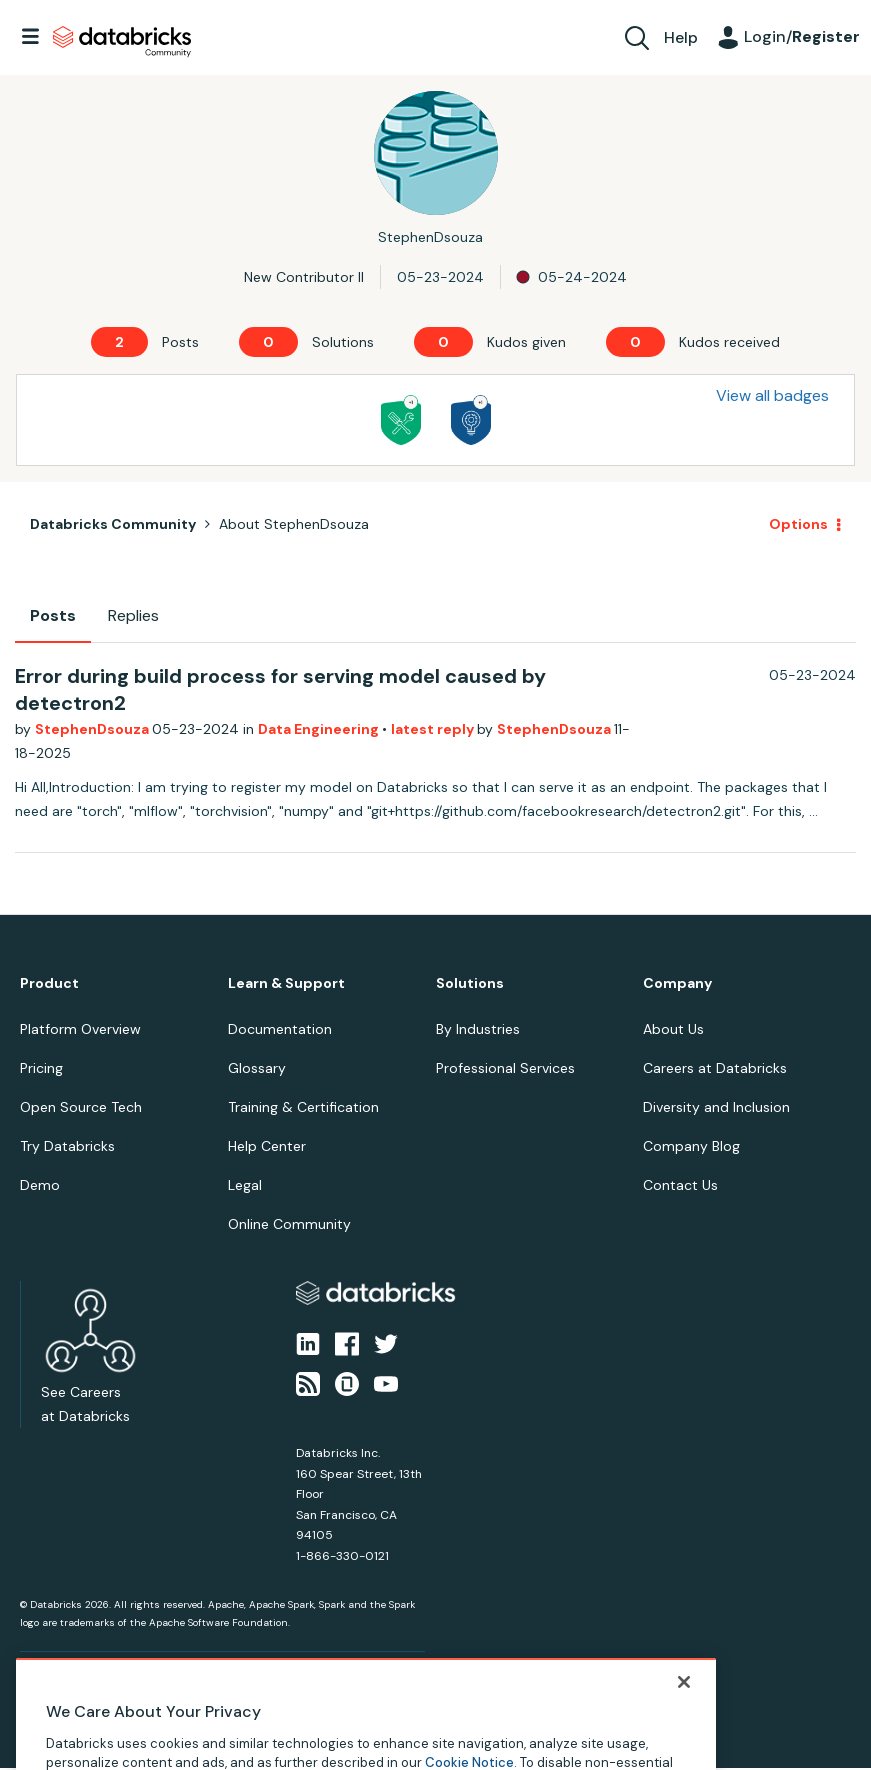  I want to click on About Us, so click(673, 1029).